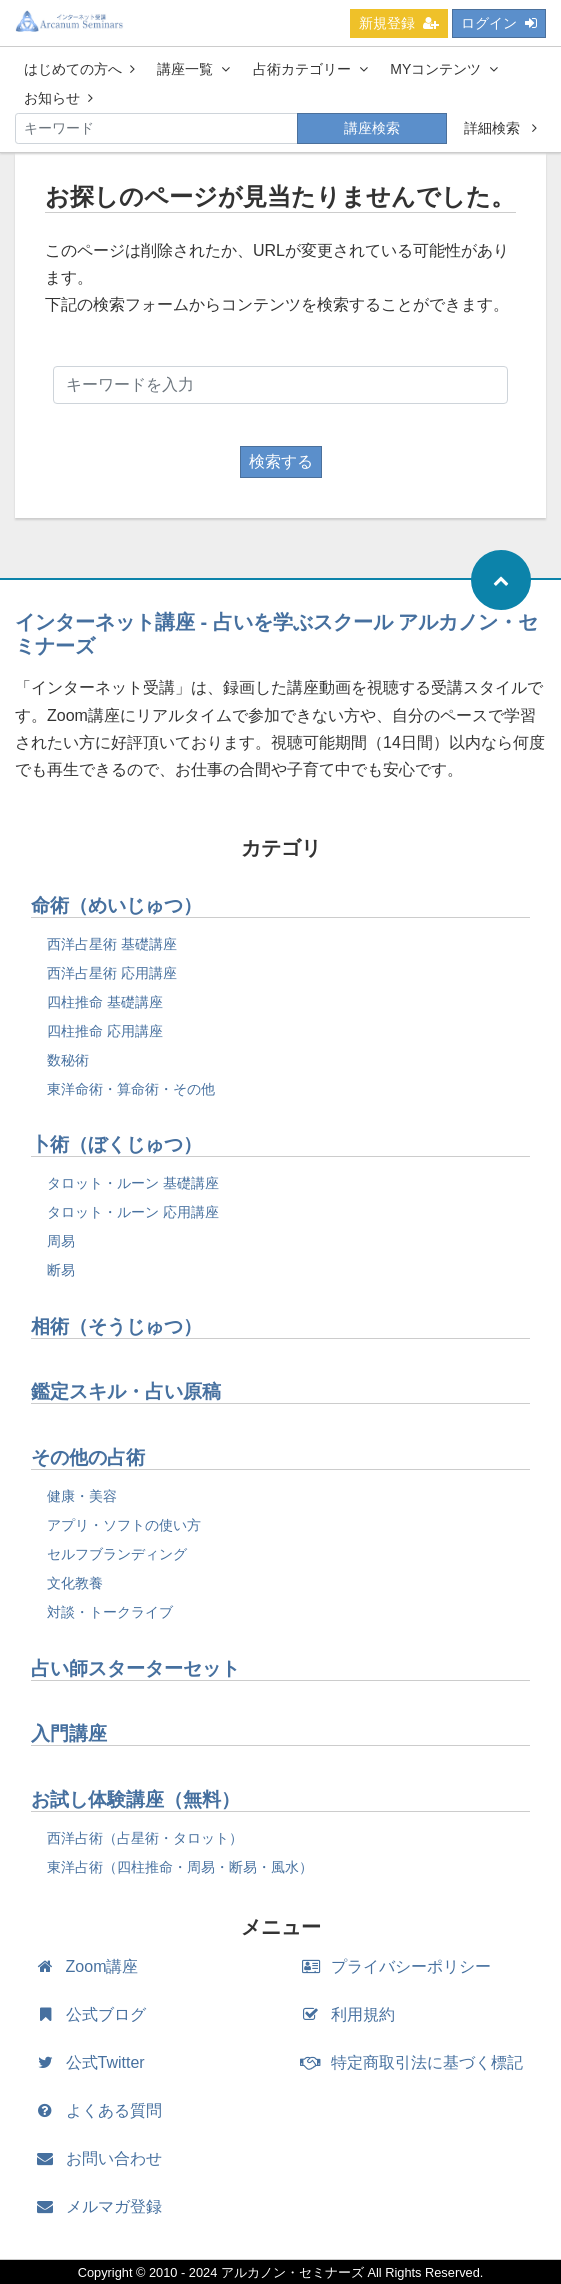  Describe the element at coordinates (95, 2062) in the screenshot. I see `公式Twitter` at that location.